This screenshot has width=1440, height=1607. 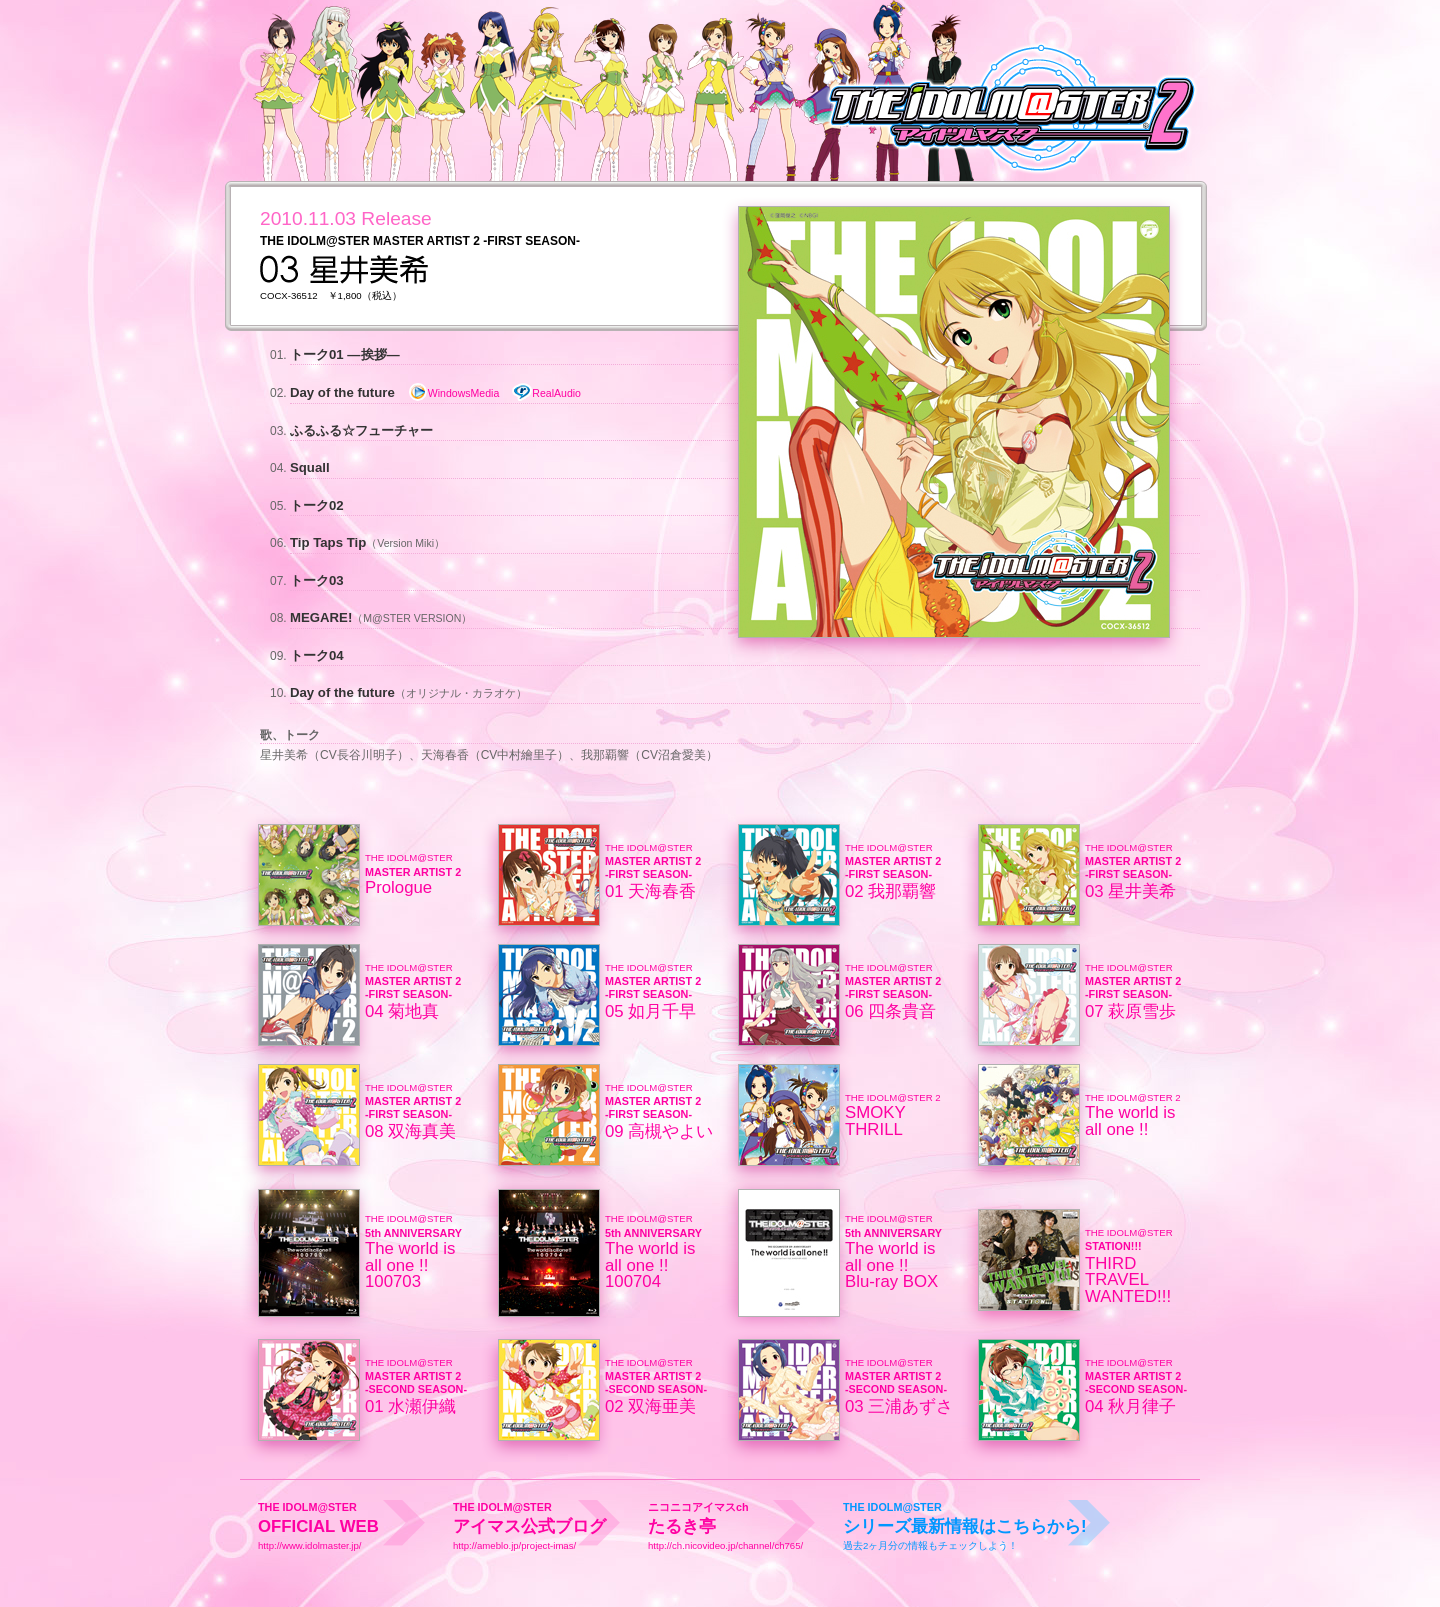 What do you see at coordinates (546, 393) in the screenshot?
I see `RealAudio` at bounding box center [546, 393].